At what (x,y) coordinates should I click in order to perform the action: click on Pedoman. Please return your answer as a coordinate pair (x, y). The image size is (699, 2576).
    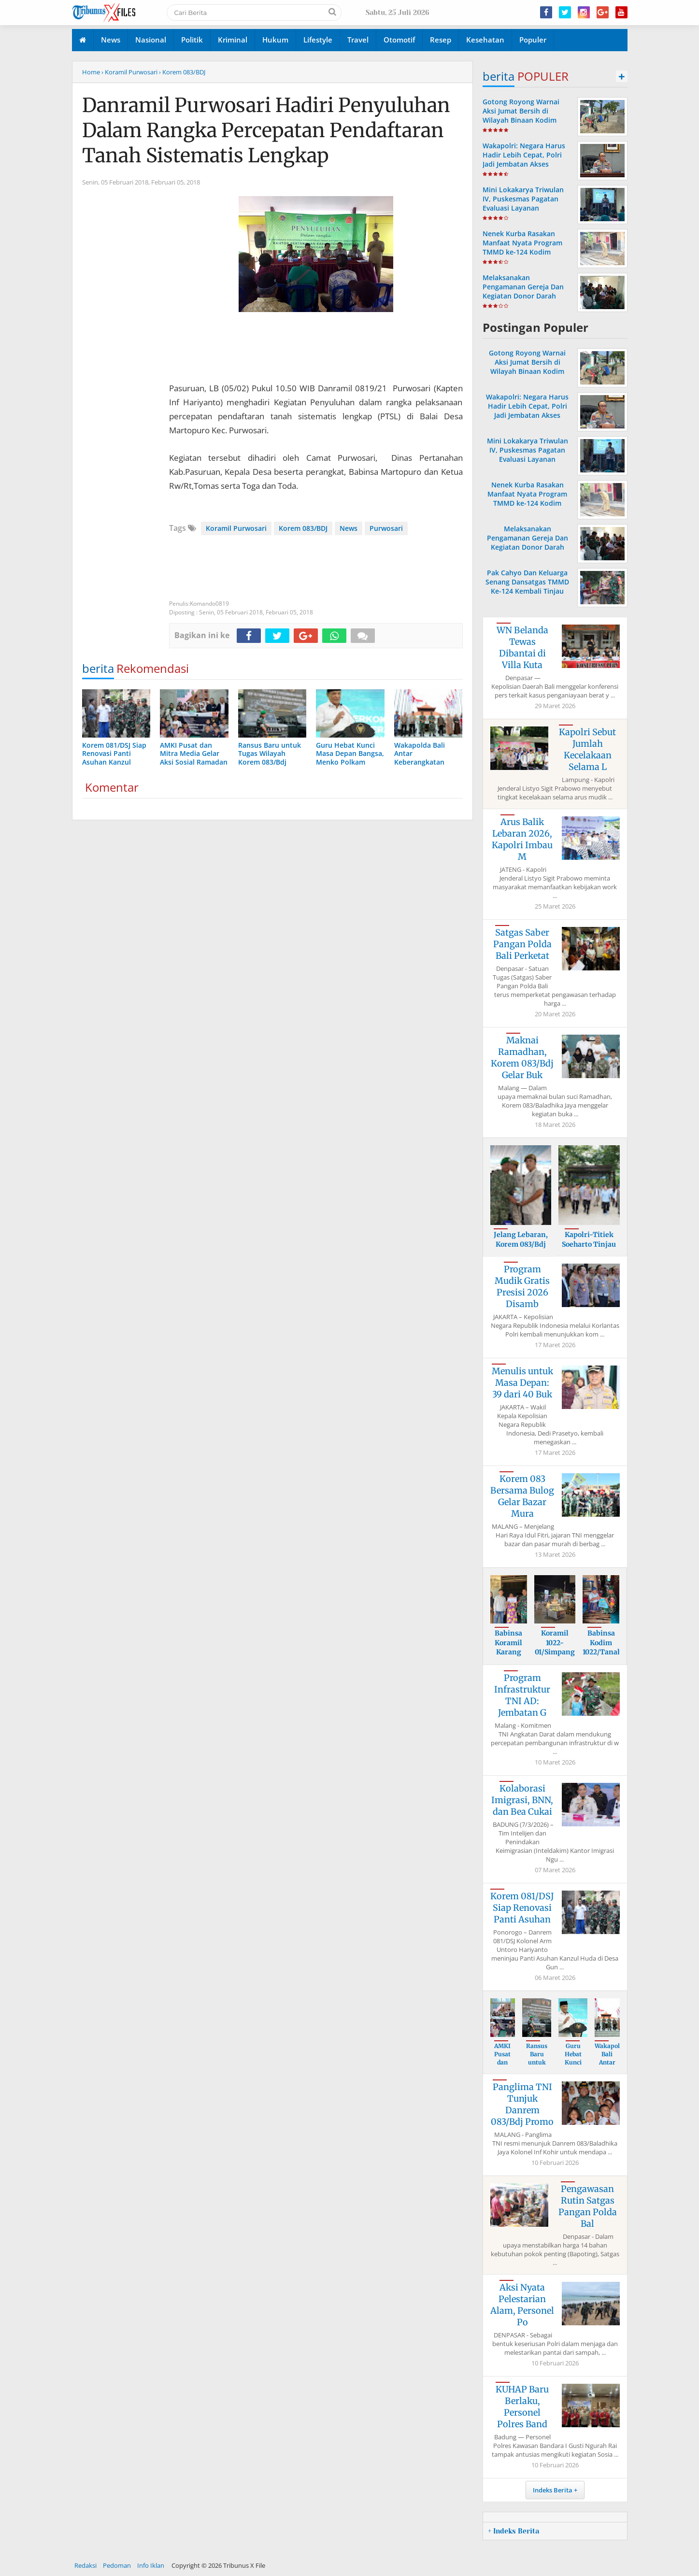
    Looking at the image, I should click on (117, 2565).